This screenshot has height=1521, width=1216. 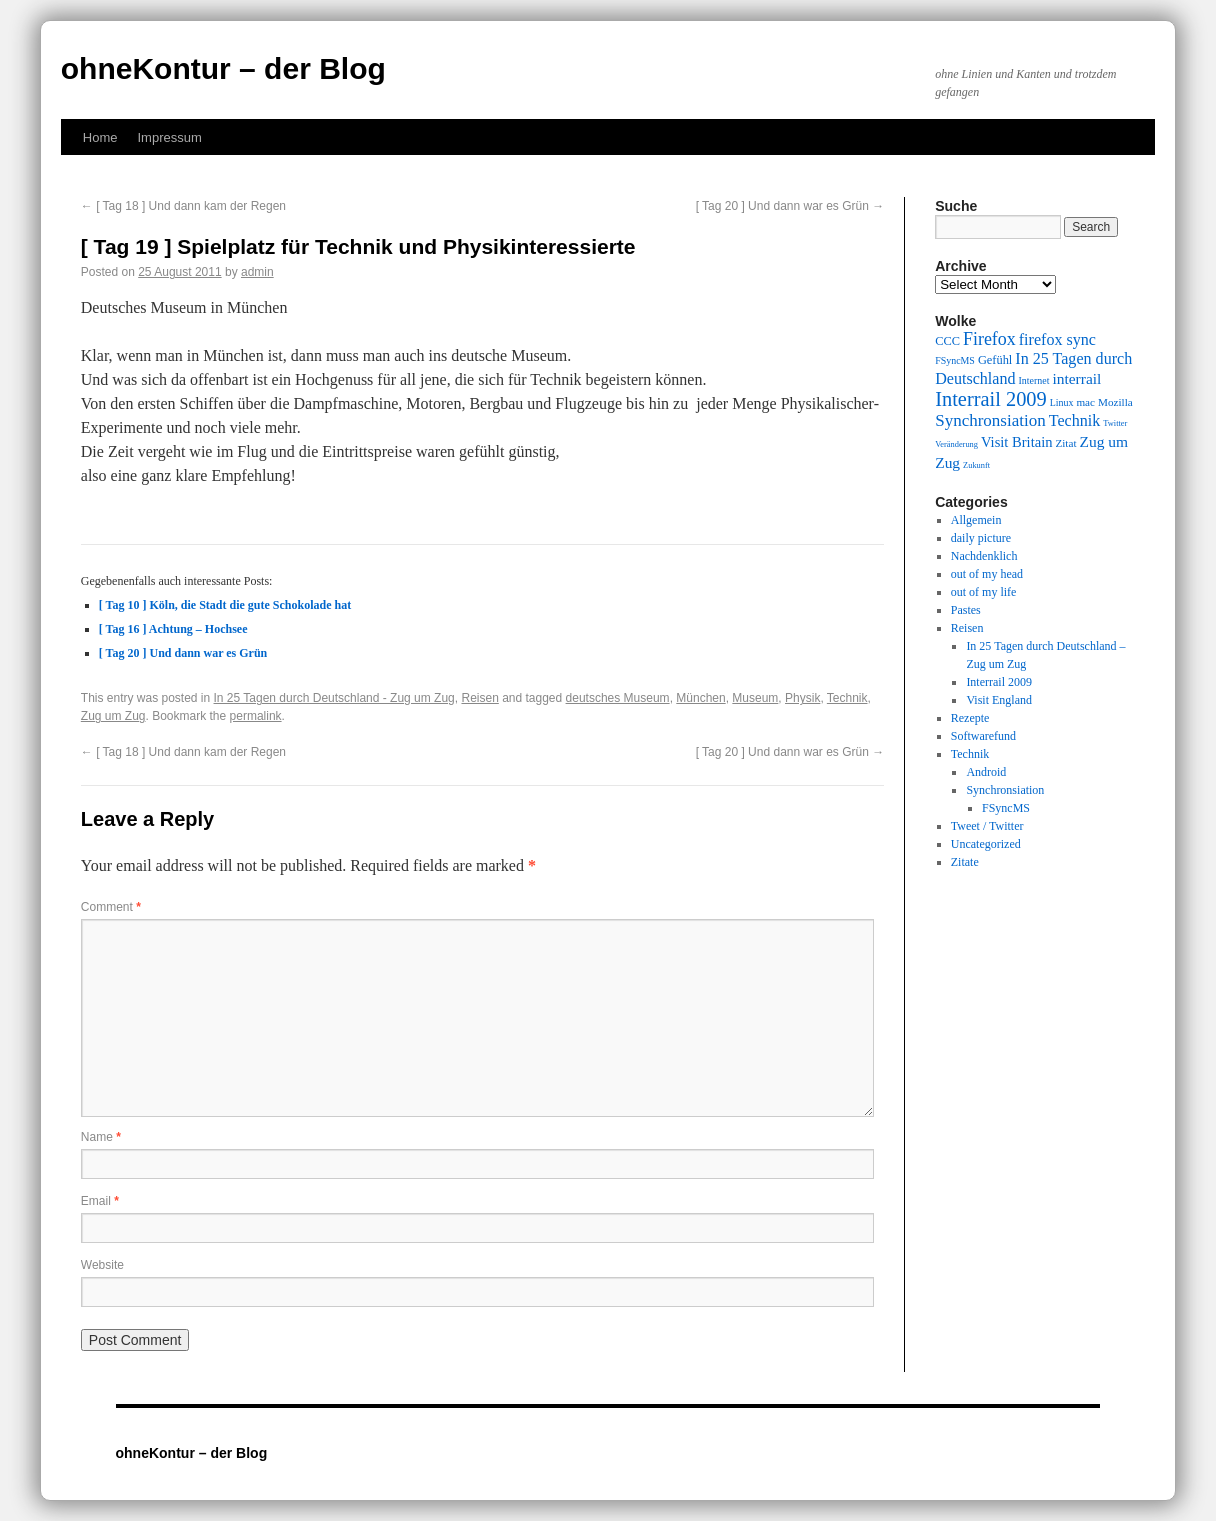 What do you see at coordinates (1062, 402) in the screenshot?
I see `Linux [Linux (9 items)]` at bounding box center [1062, 402].